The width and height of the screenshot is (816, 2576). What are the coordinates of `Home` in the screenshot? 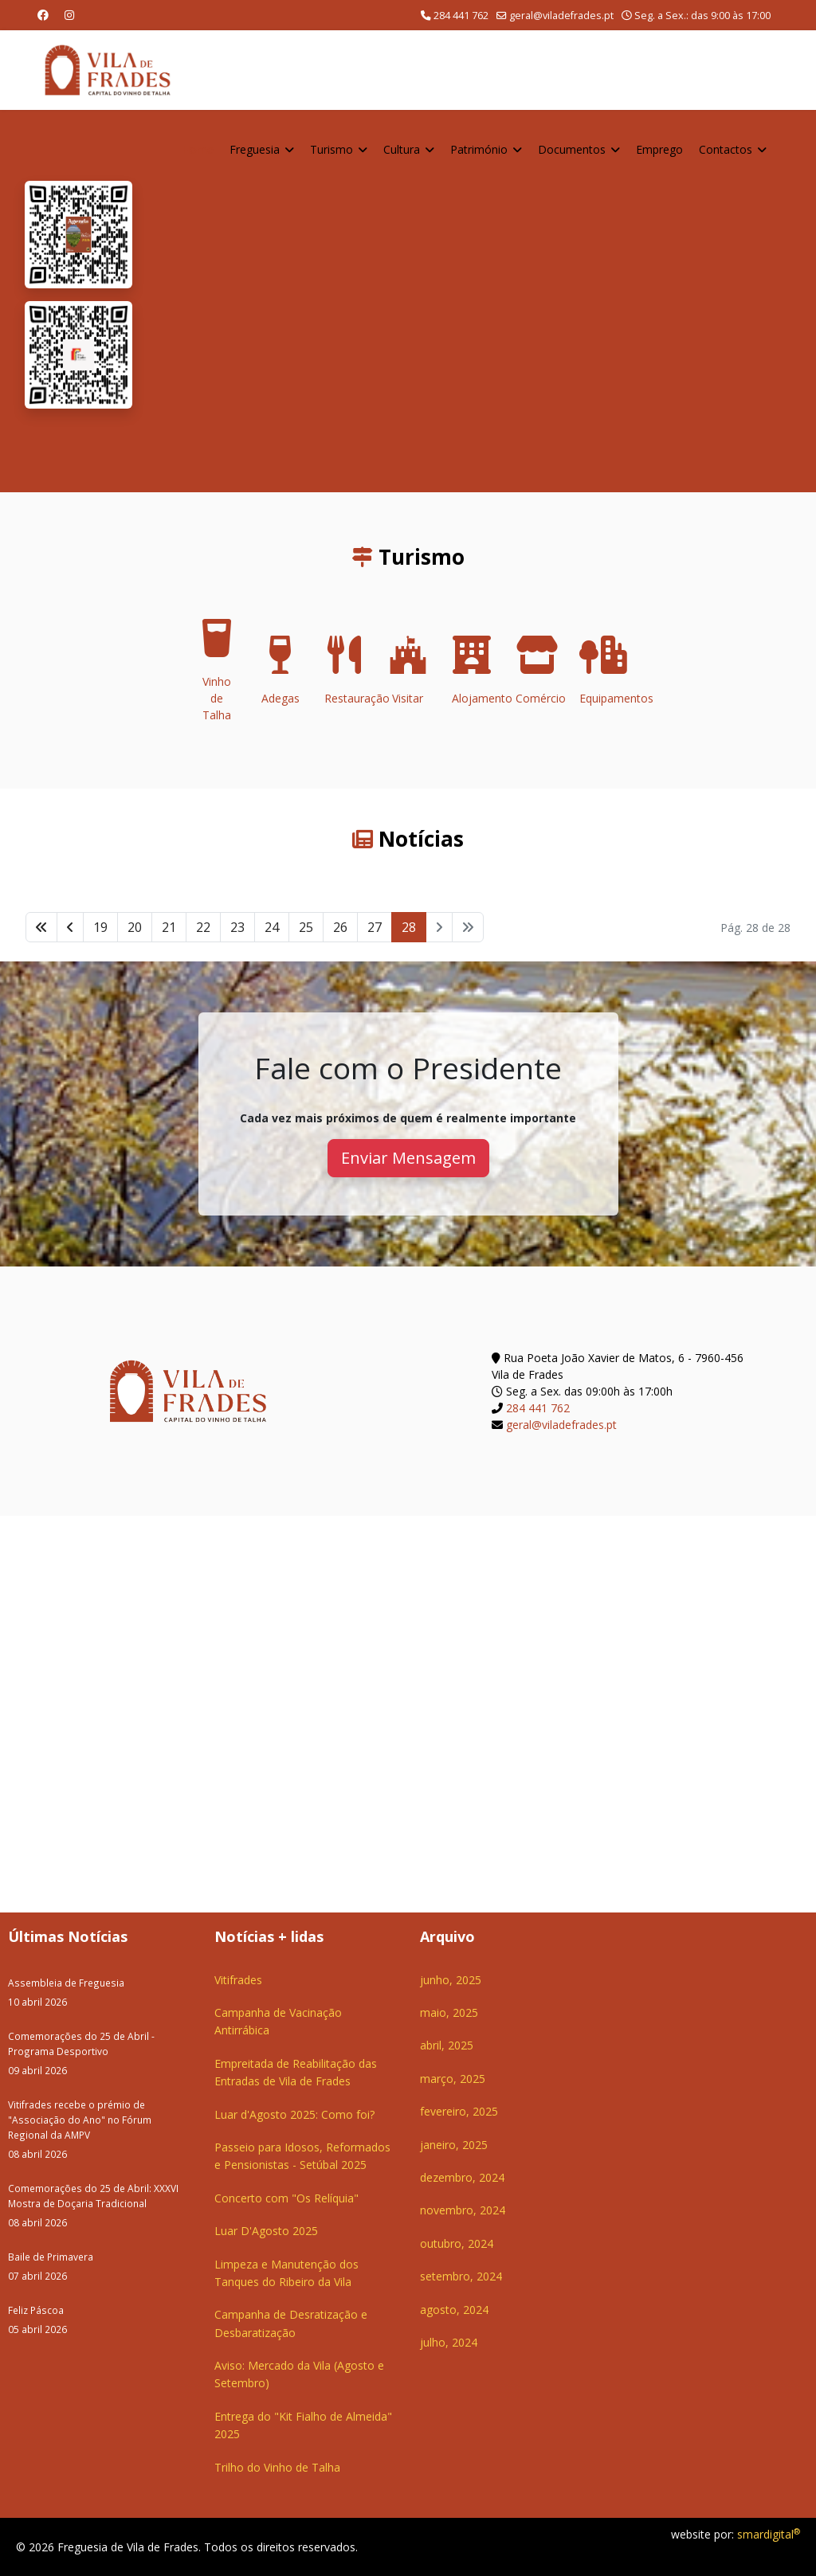 It's located at (198, 149).